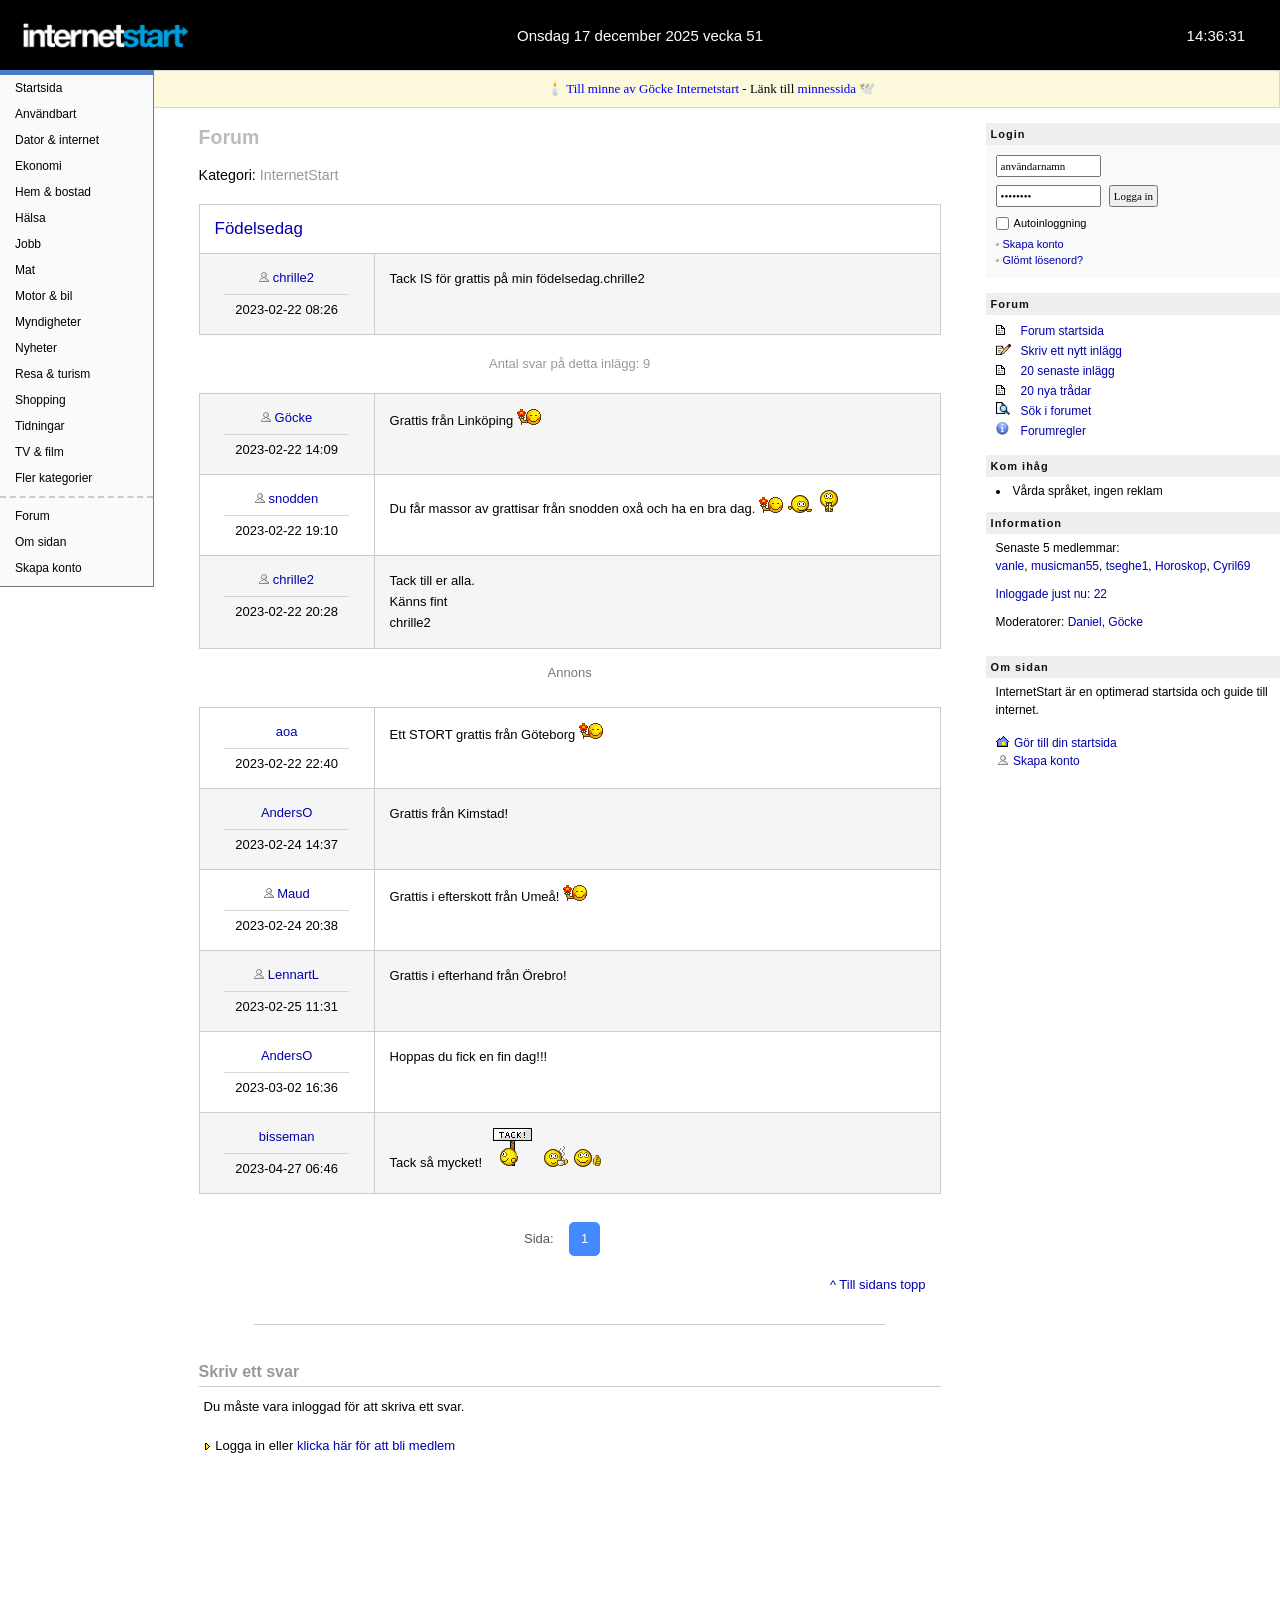 This screenshot has width=1280, height=1604. What do you see at coordinates (53, 192) in the screenshot?
I see `Hem & bostad` at bounding box center [53, 192].